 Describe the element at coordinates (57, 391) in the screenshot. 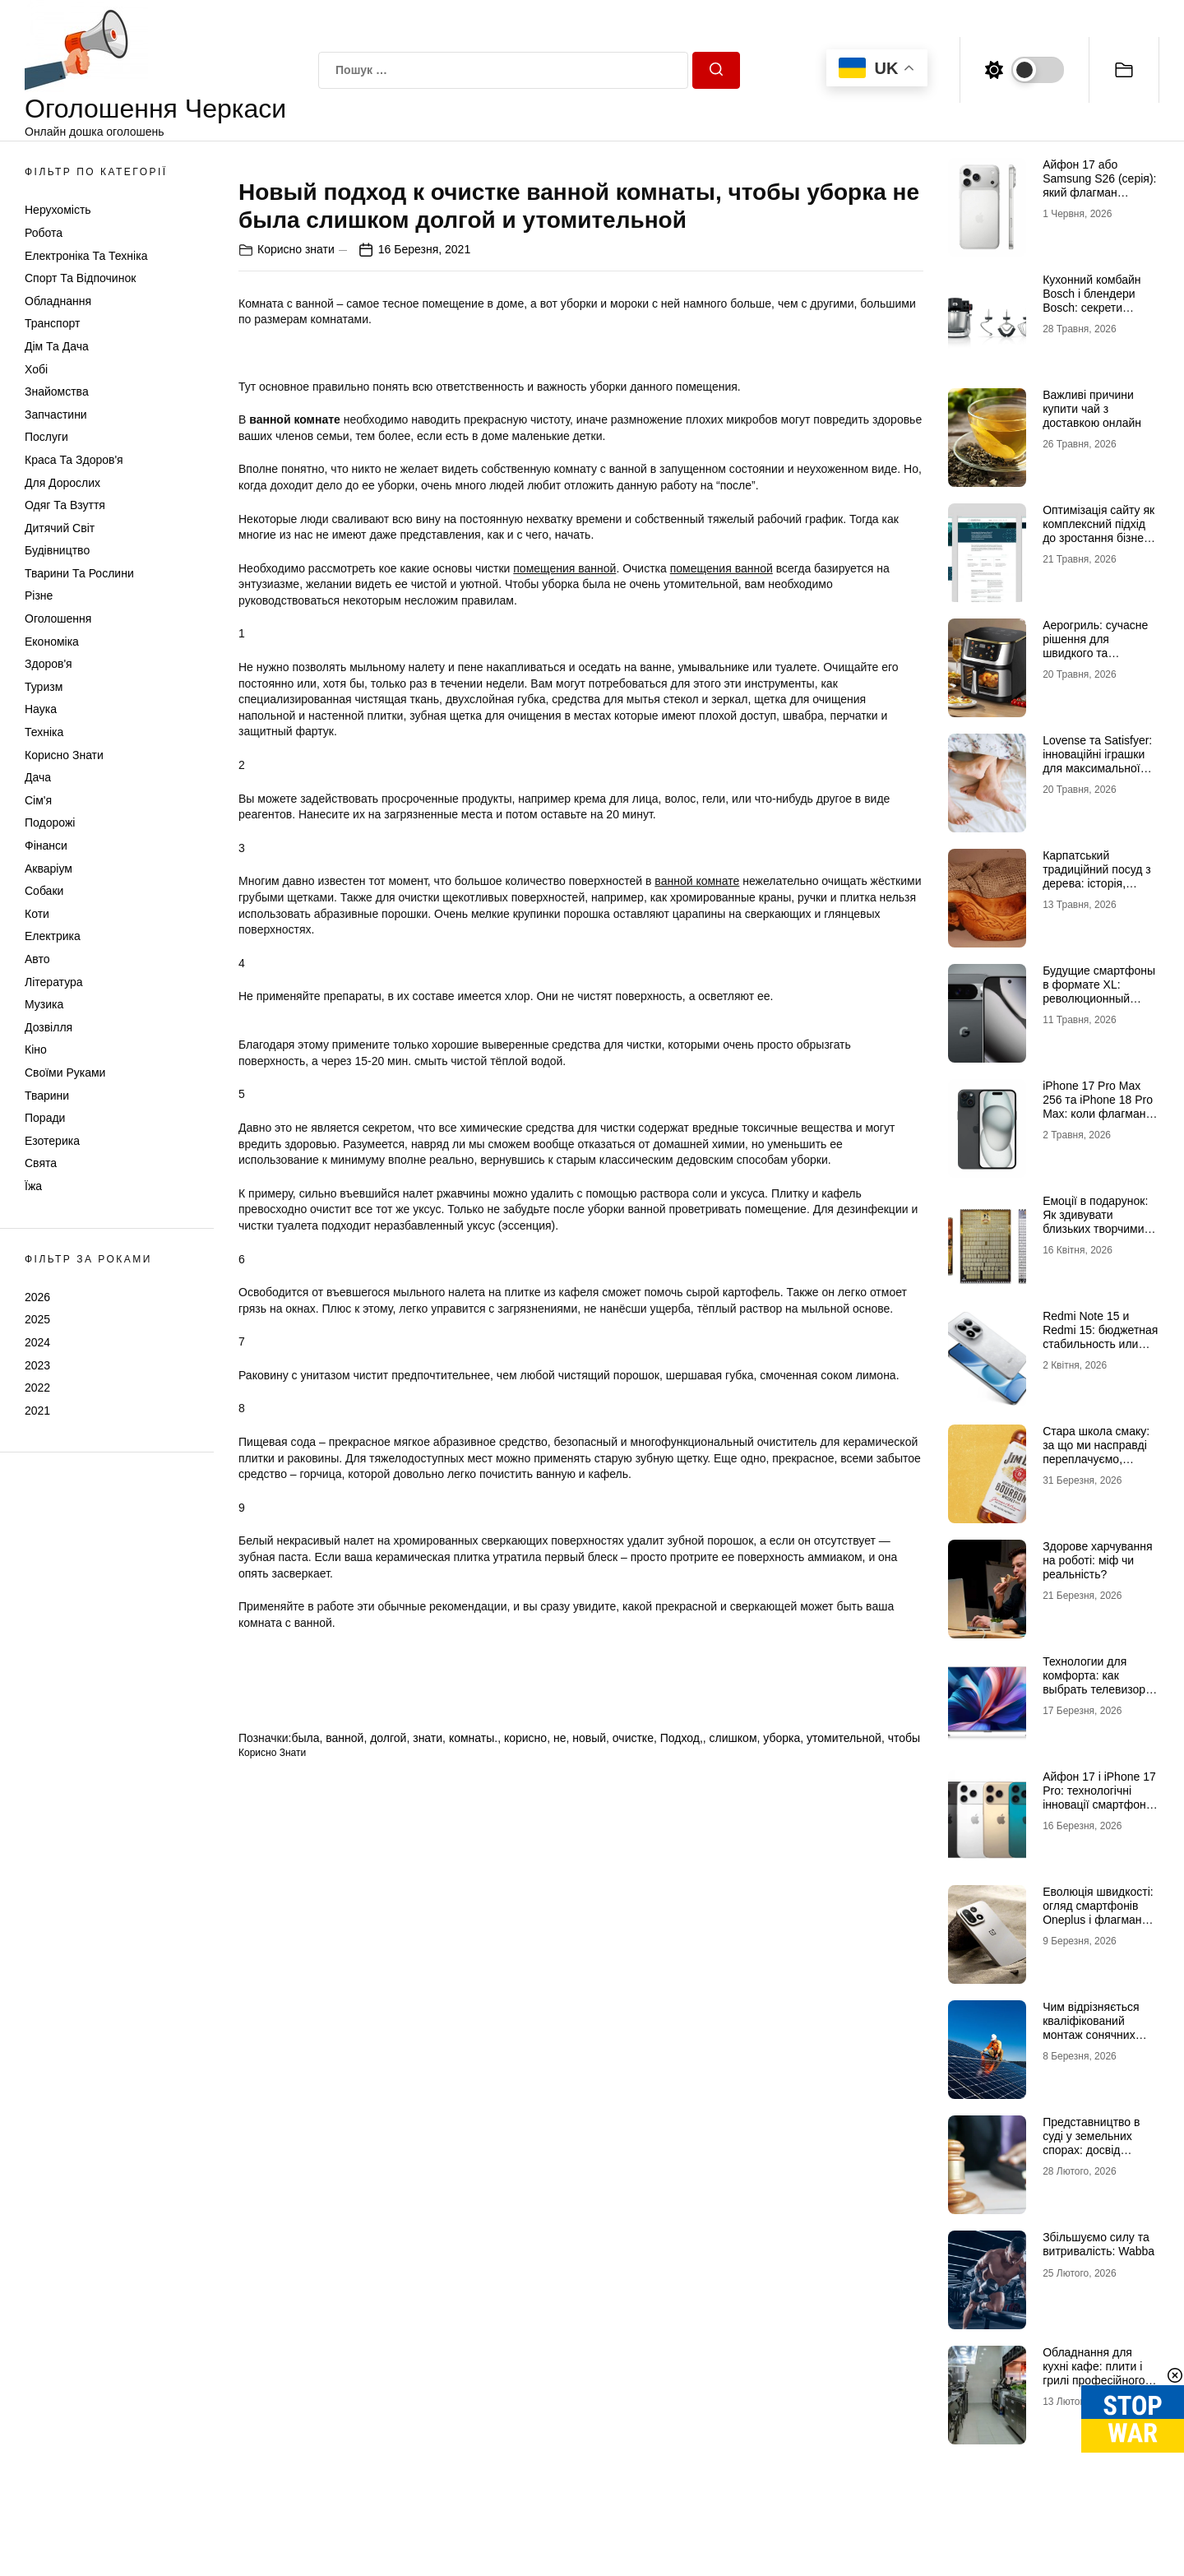

I see `Знайомства` at that location.